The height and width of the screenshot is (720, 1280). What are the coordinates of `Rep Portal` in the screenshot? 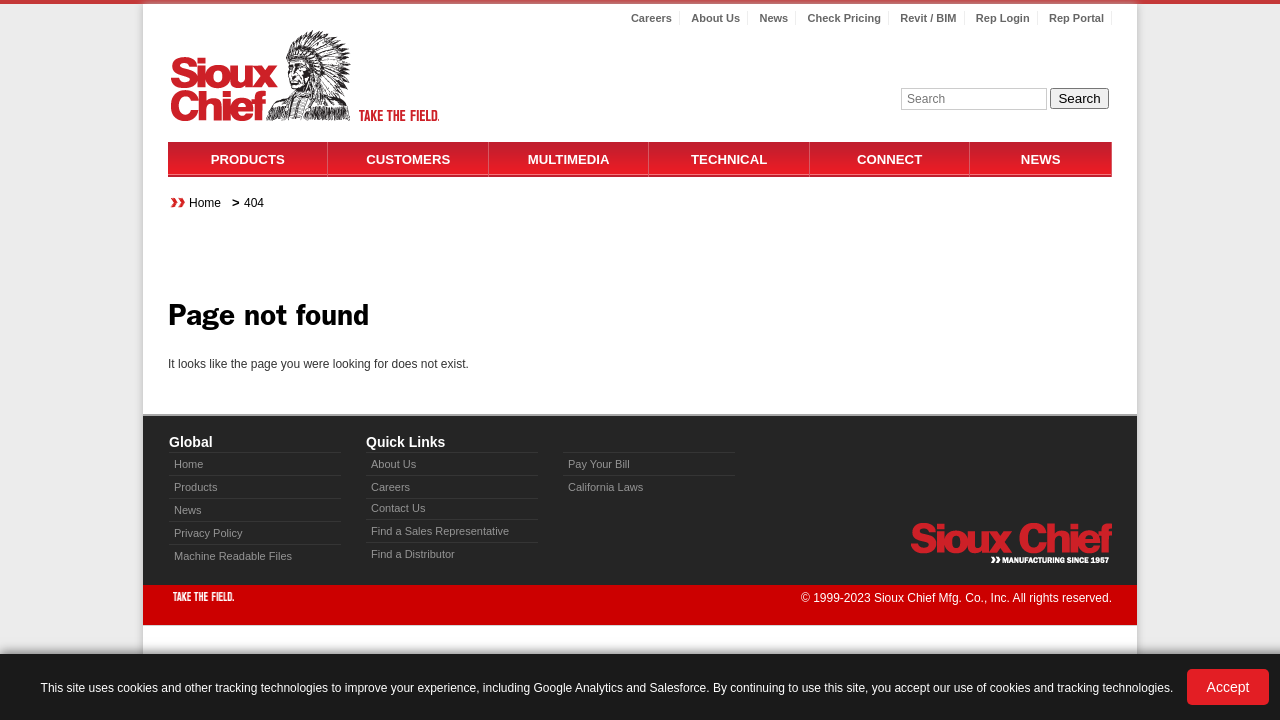 It's located at (1076, 18).